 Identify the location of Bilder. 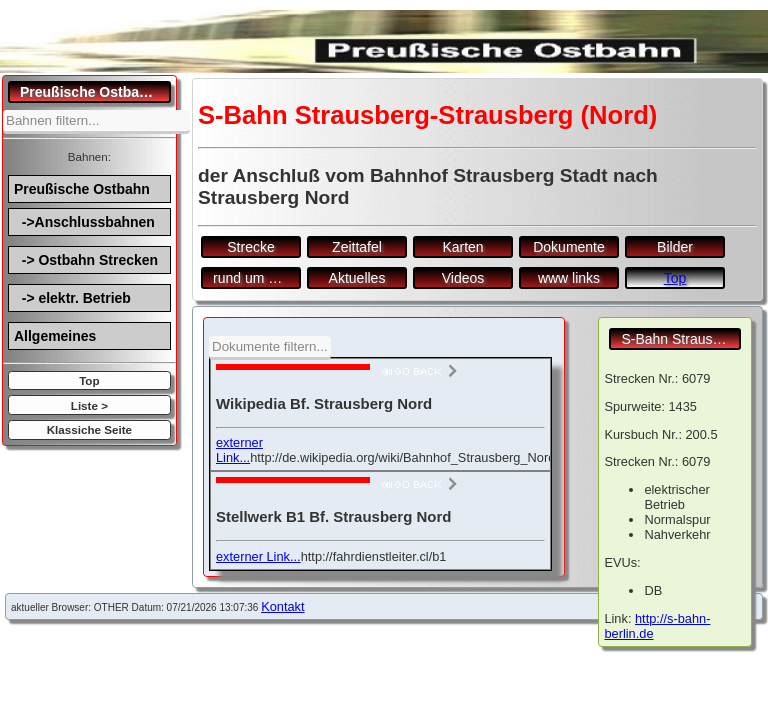
(675, 247).